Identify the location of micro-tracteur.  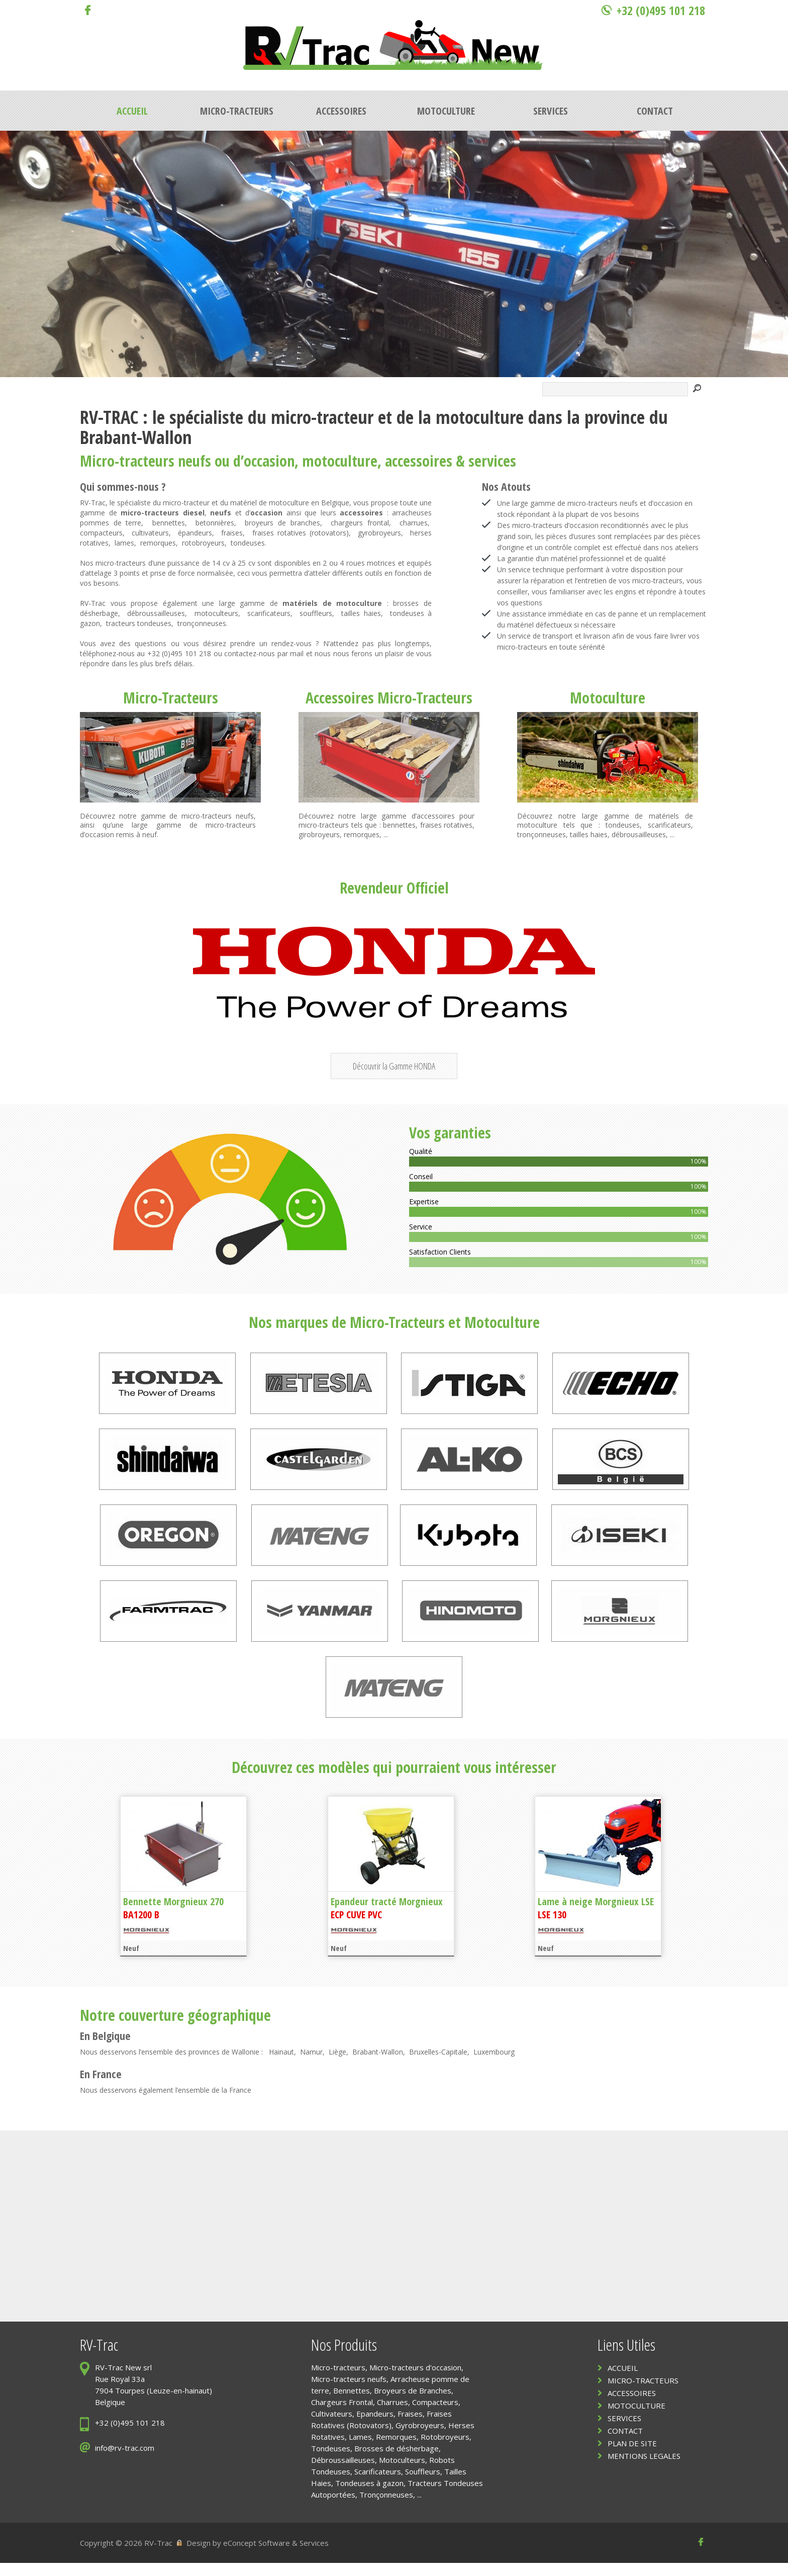
(322, 417).